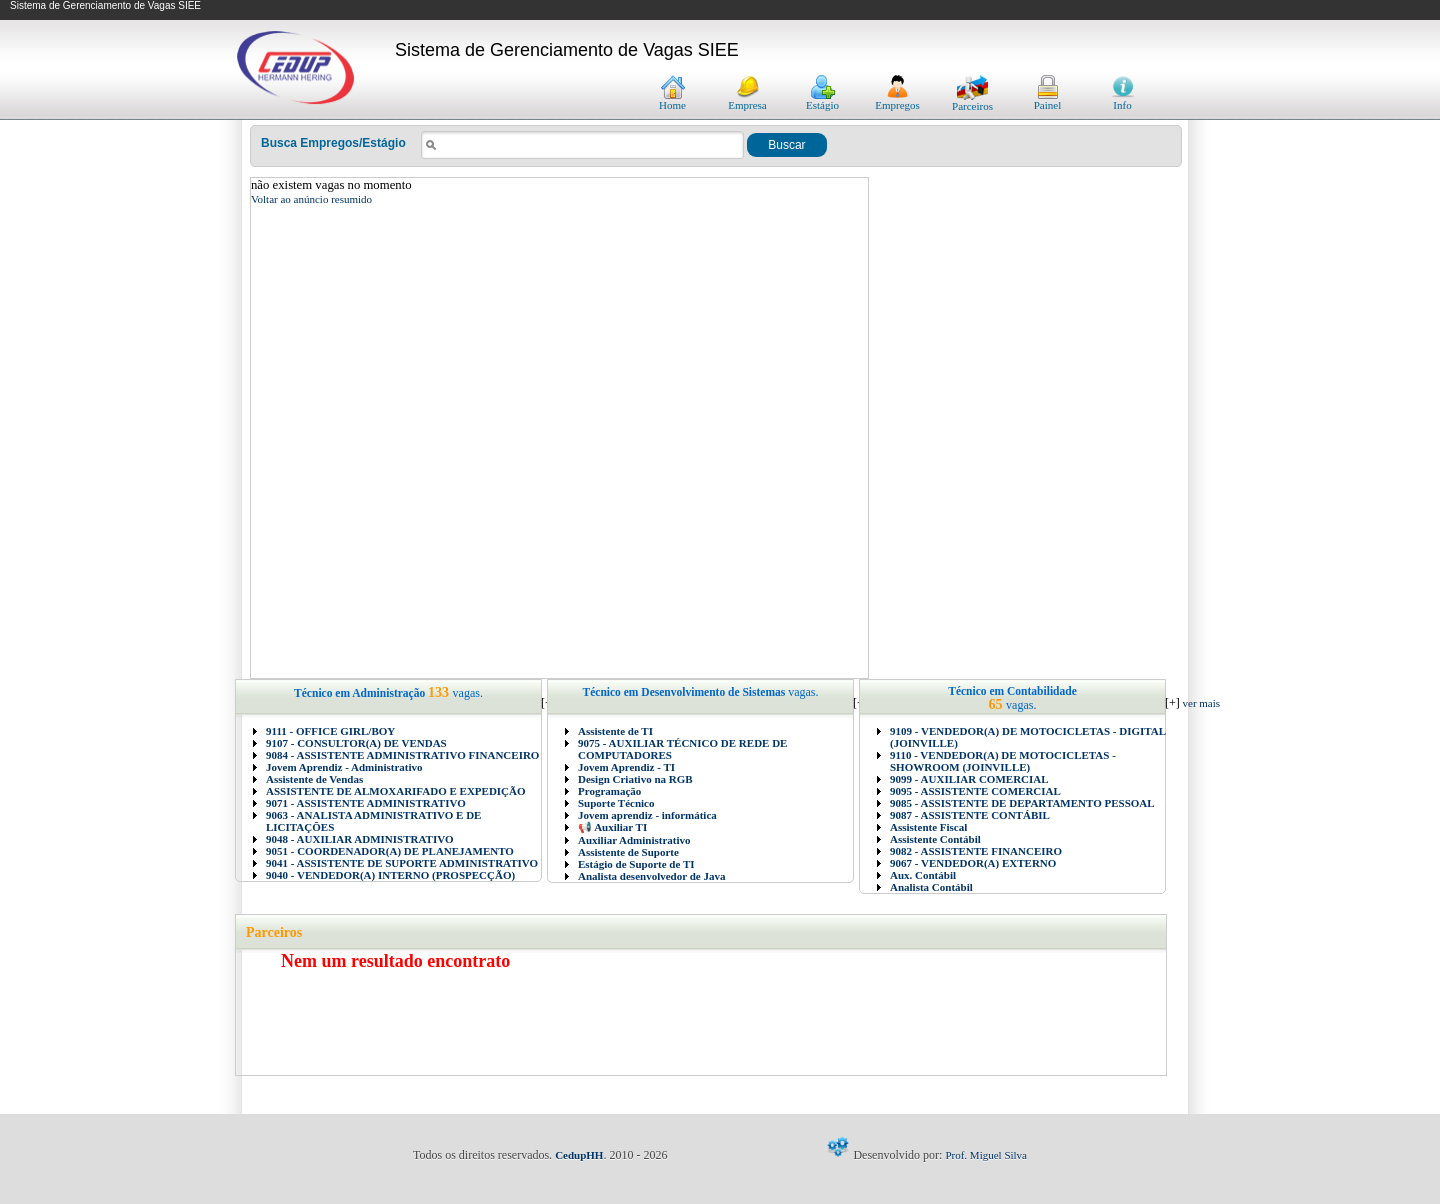 This screenshot has height=1204, width=1440. Describe the element at coordinates (402, 755) in the screenshot. I see `9084 - ASSISTENTE ADMINISTRATIVO FINANCEIRO` at that location.